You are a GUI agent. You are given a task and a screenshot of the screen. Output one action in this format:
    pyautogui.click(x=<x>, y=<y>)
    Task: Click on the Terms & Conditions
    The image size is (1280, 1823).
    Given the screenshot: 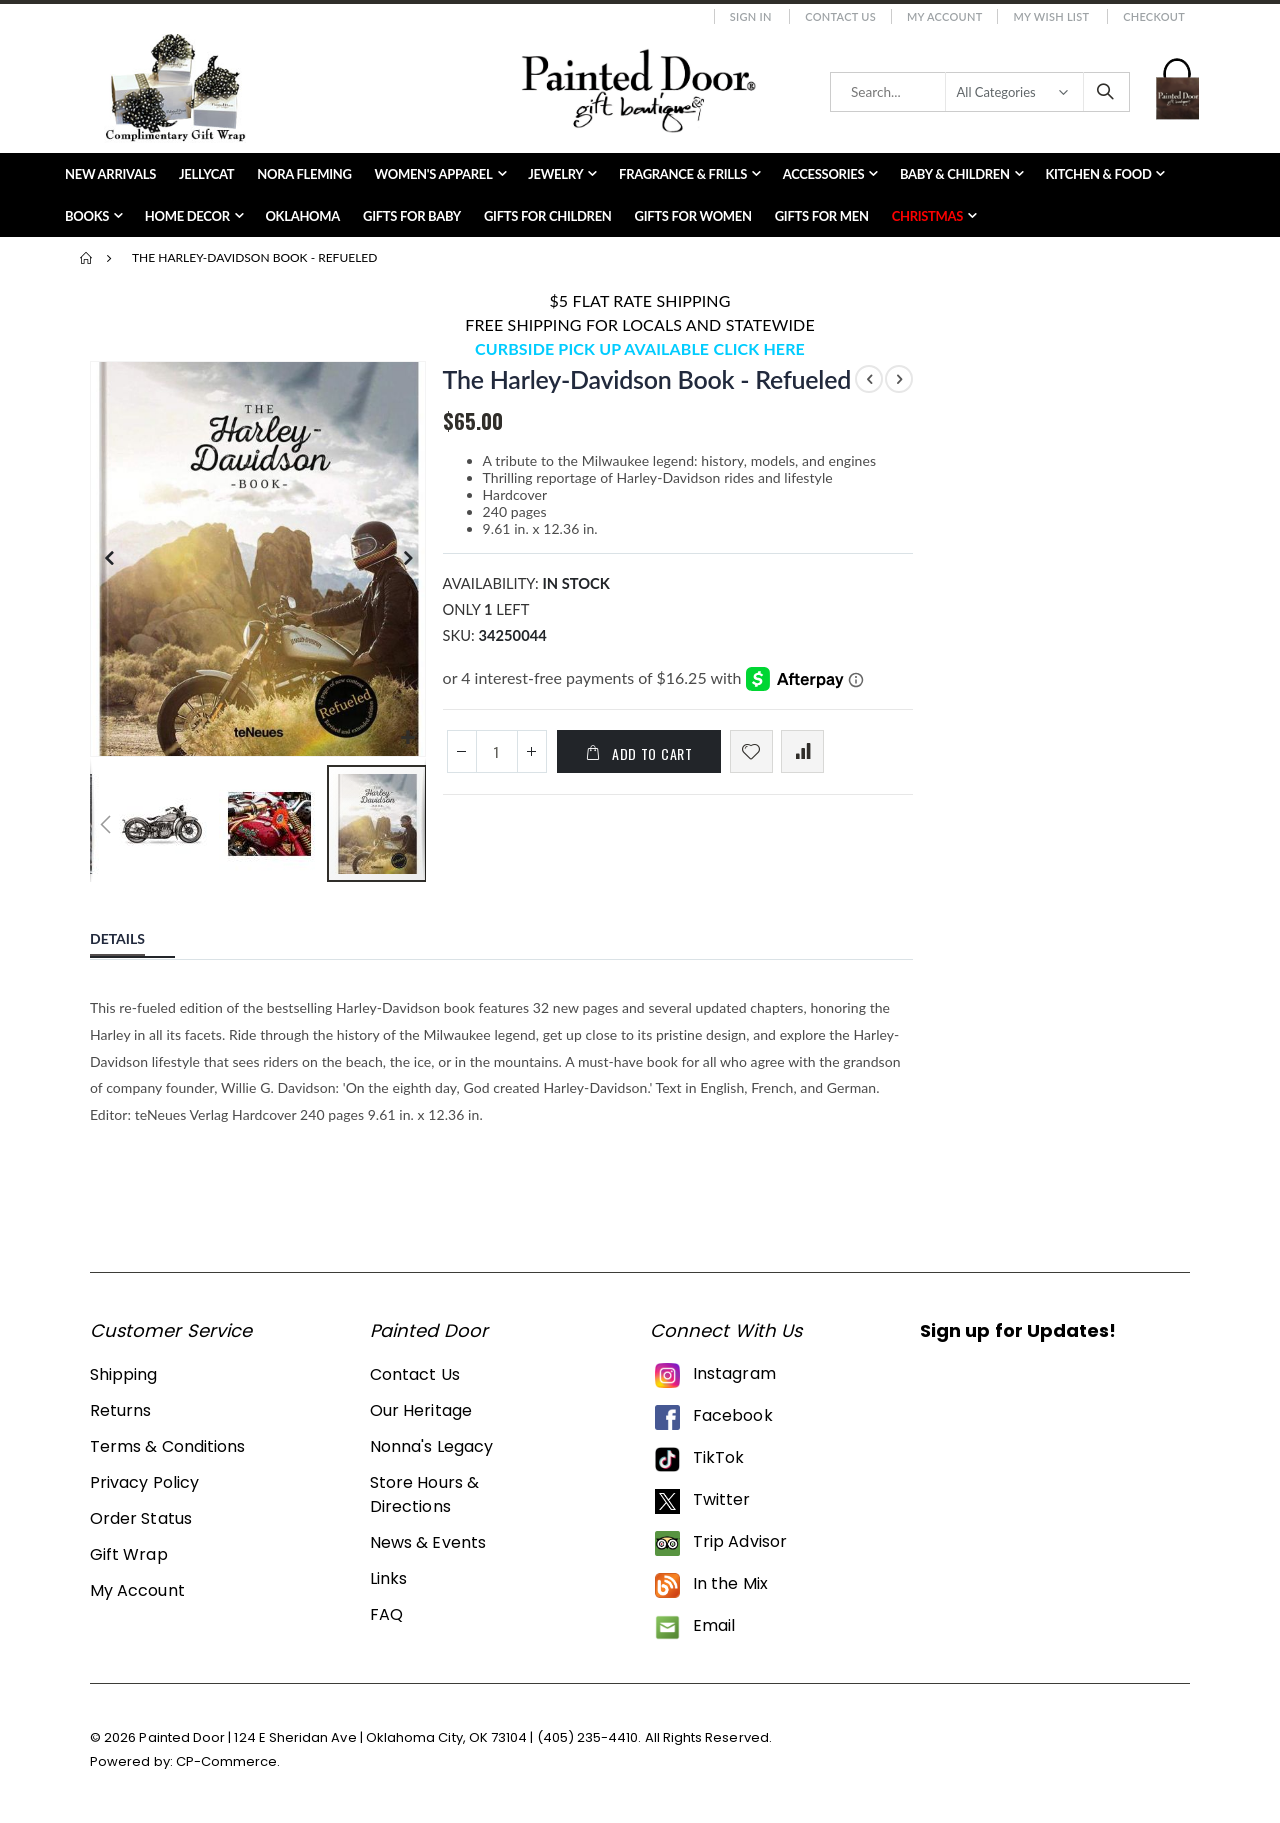 What is the action you would take?
    pyautogui.click(x=167, y=1444)
    